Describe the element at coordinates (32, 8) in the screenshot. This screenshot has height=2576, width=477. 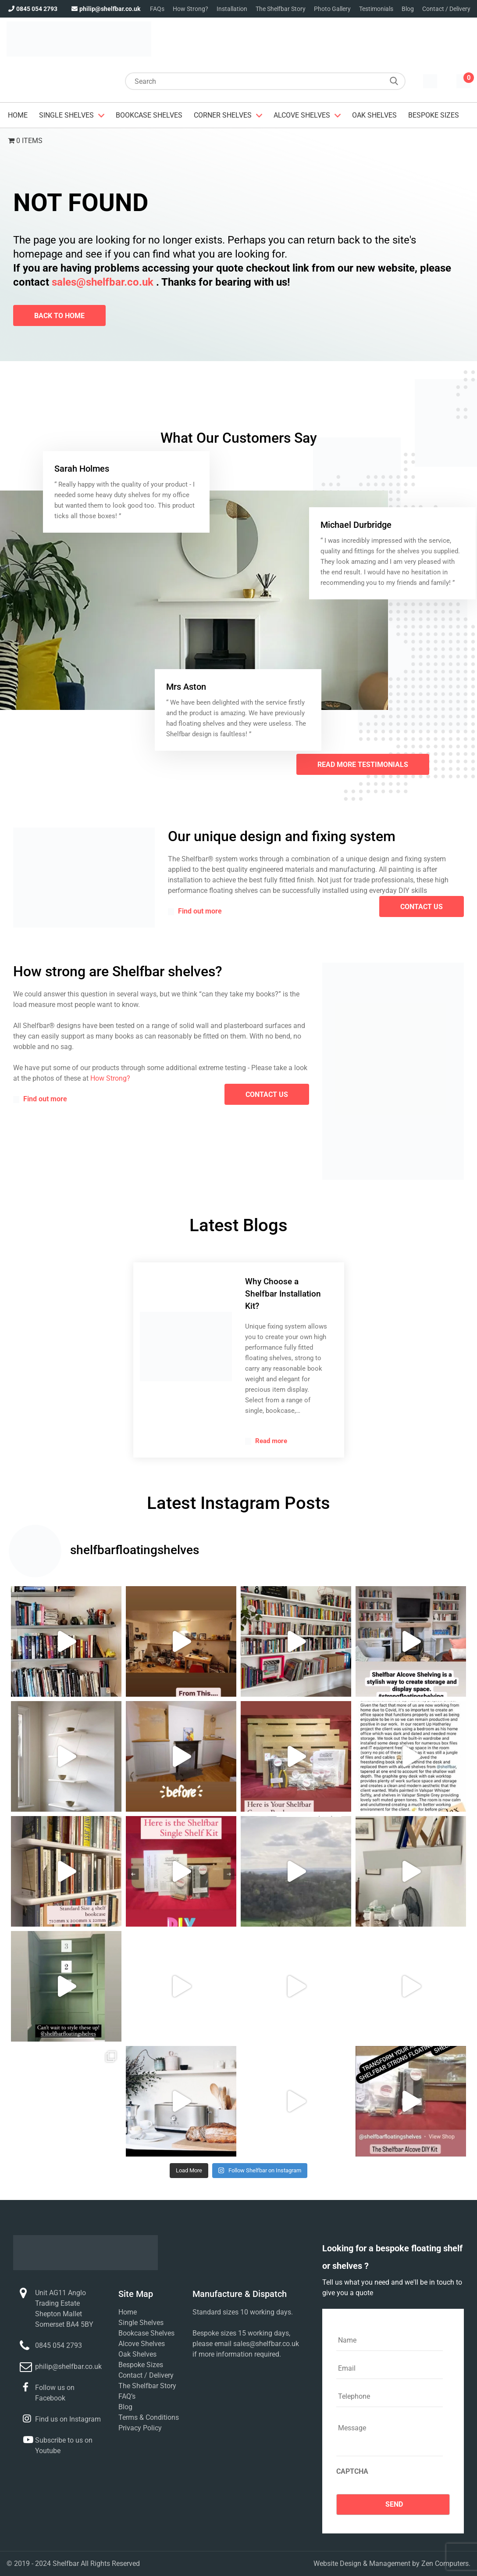
I see `0845 054 2793` at that location.